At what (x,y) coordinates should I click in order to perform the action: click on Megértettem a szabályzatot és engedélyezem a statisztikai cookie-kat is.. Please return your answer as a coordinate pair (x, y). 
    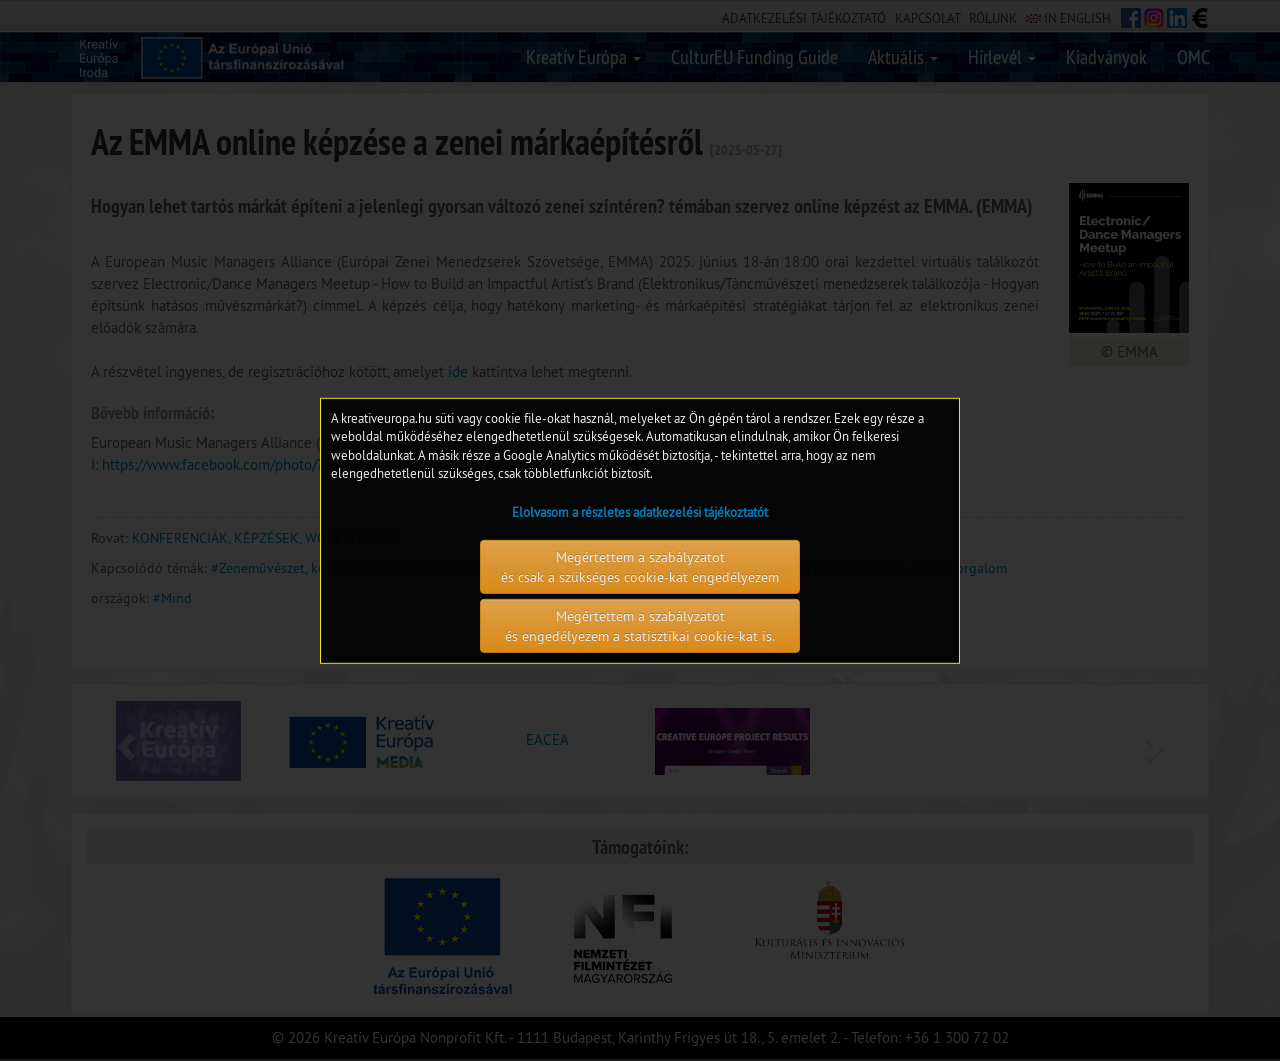
    Looking at the image, I should click on (640, 626).